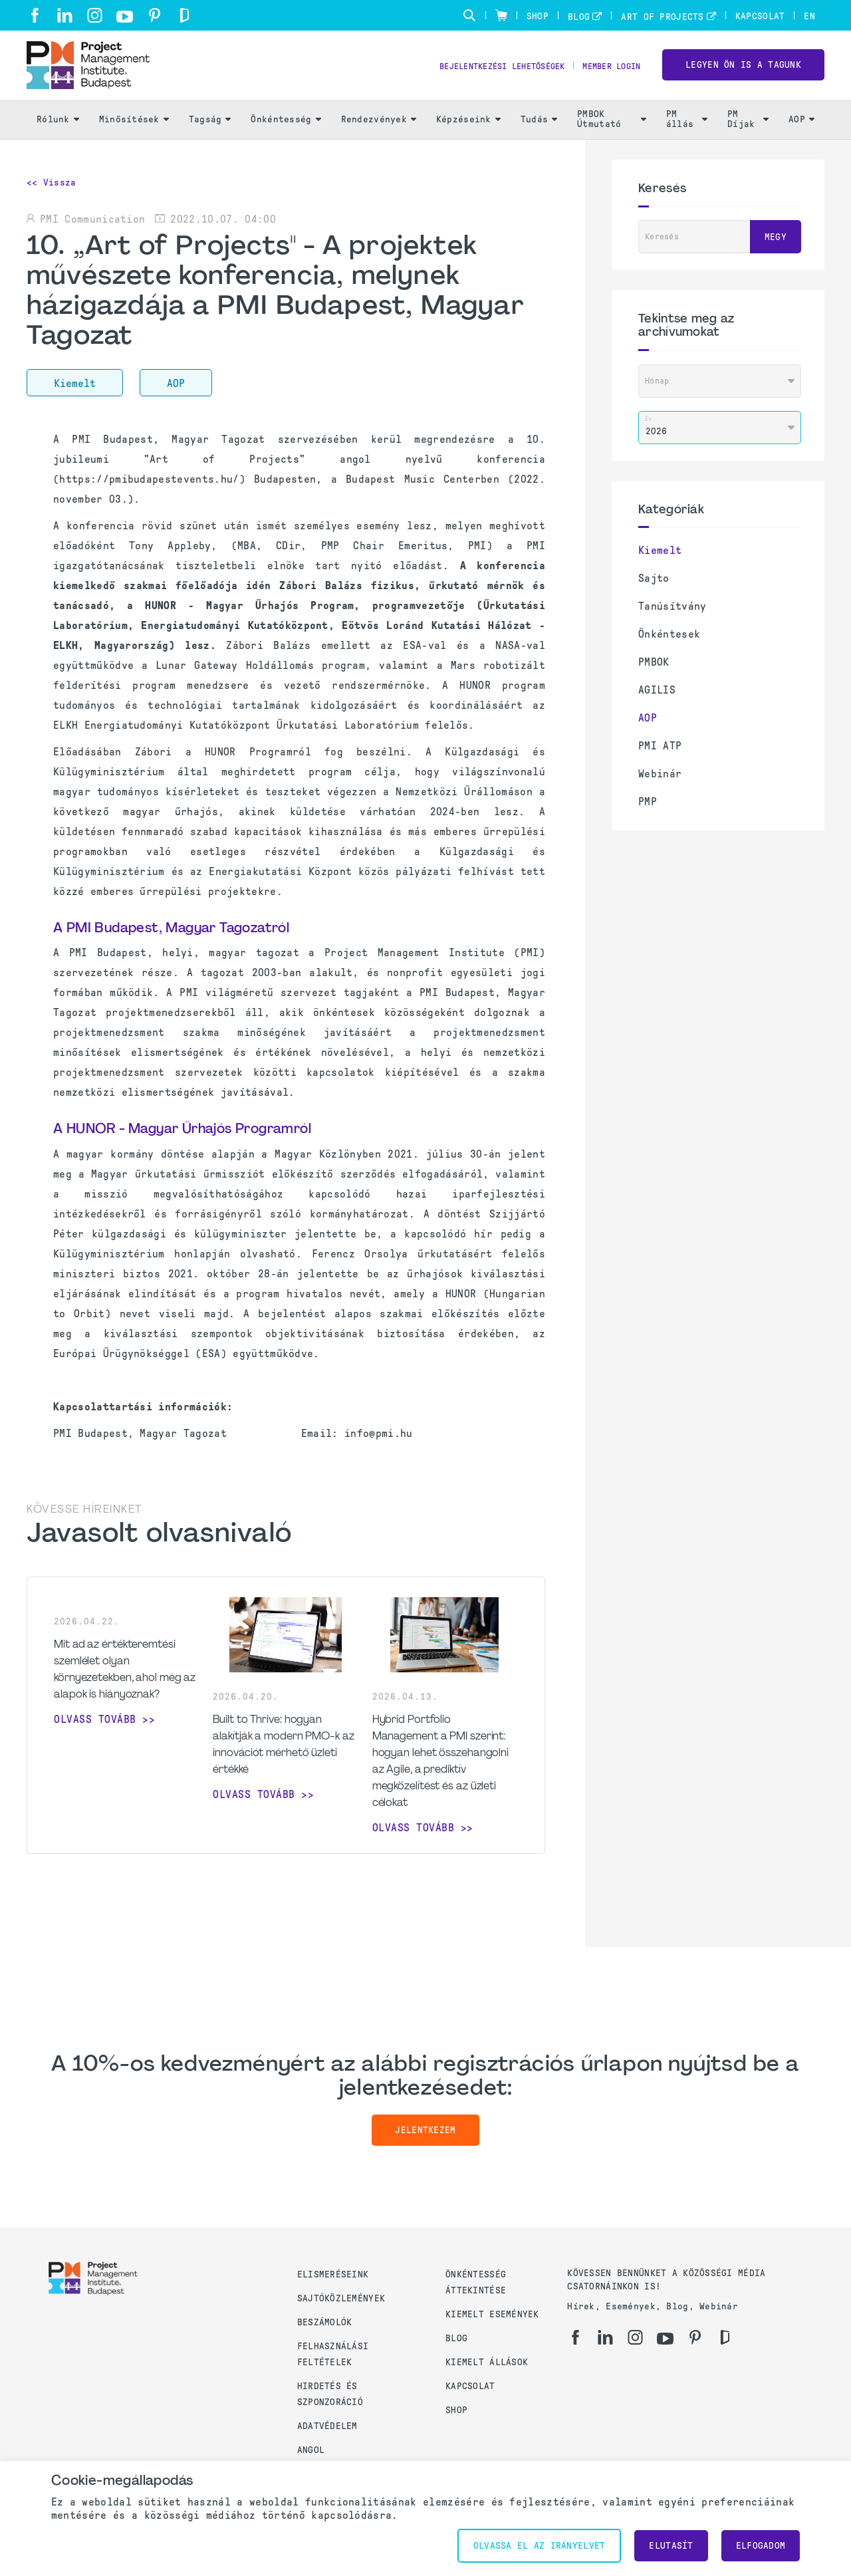 Image resolution: width=851 pixels, height=2576 pixels. I want to click on PMBOK Útmutató, so click(611, 134).